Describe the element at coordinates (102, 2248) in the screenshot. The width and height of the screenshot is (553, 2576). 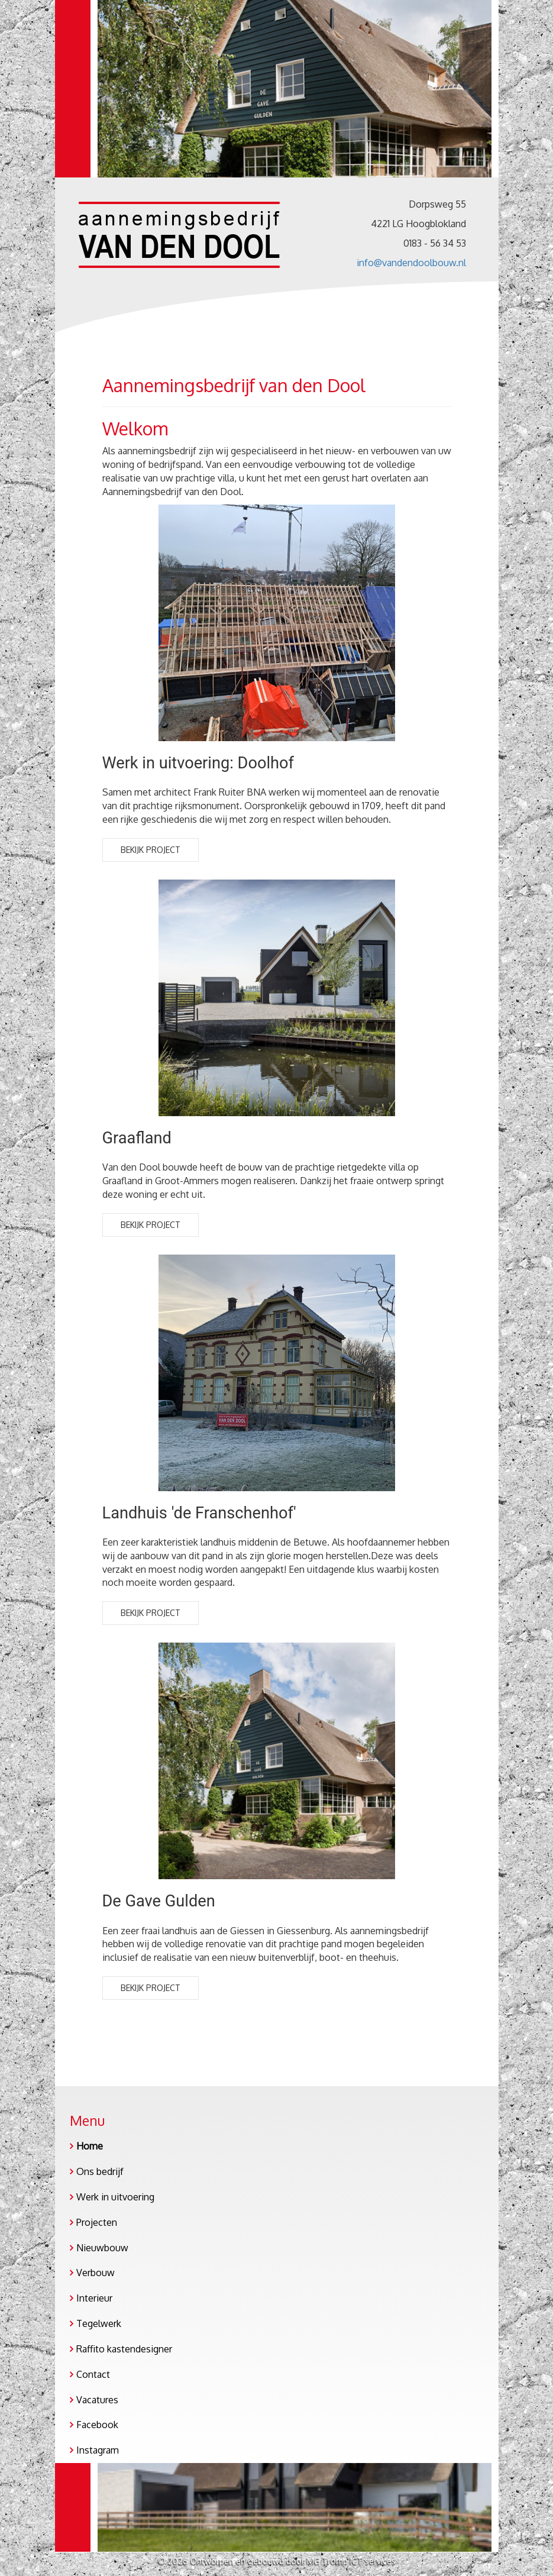
I see `Nieuwbouw` at that location.